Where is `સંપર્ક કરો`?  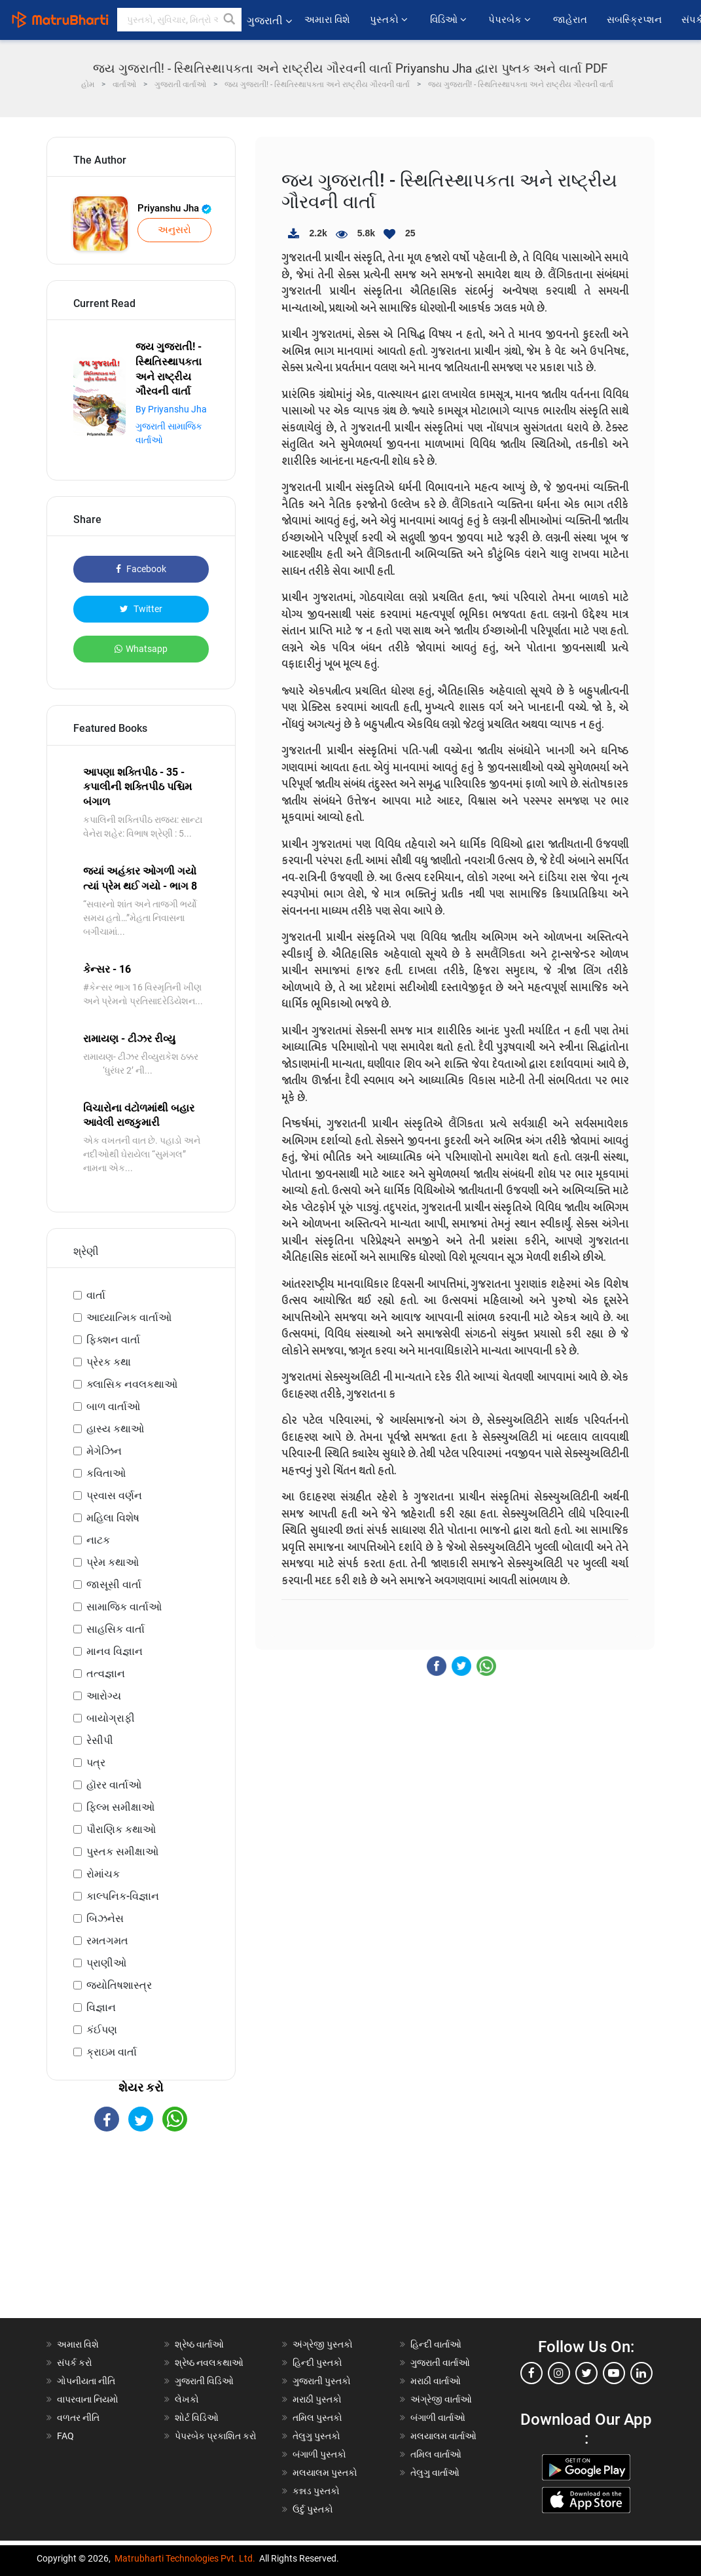 સંપર્ક કરો is located at coordinates (74, 2362).